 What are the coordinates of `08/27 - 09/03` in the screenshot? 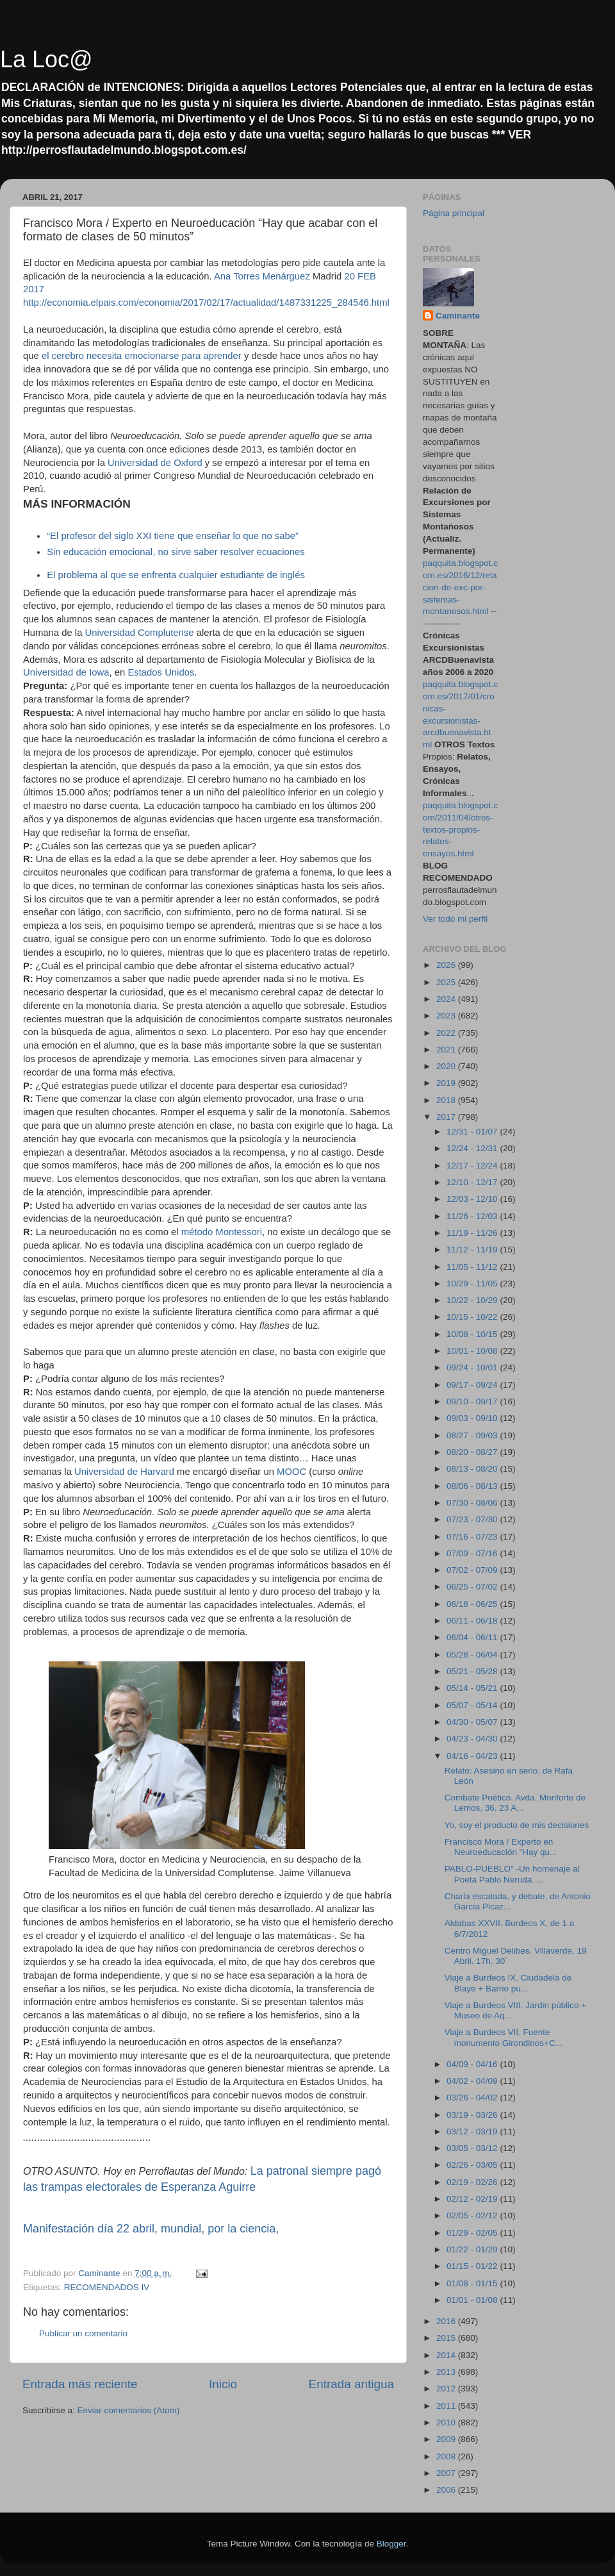 It's located at (473, 1435).